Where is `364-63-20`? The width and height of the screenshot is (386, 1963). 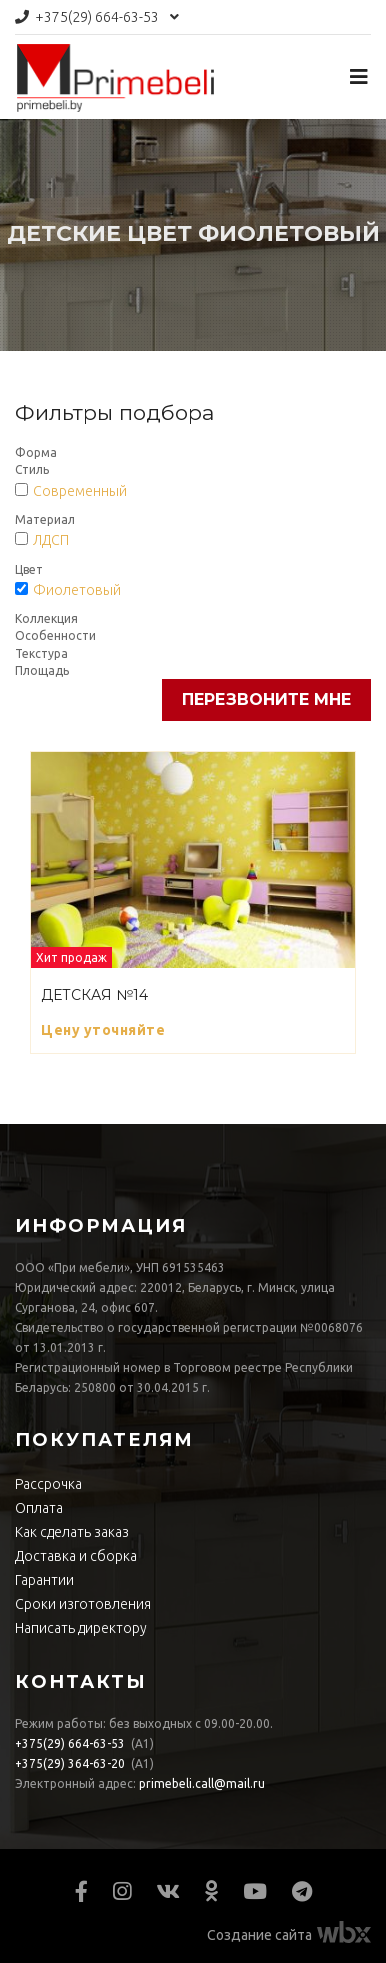
364-63-20 is located at coordinates (70, 1763).